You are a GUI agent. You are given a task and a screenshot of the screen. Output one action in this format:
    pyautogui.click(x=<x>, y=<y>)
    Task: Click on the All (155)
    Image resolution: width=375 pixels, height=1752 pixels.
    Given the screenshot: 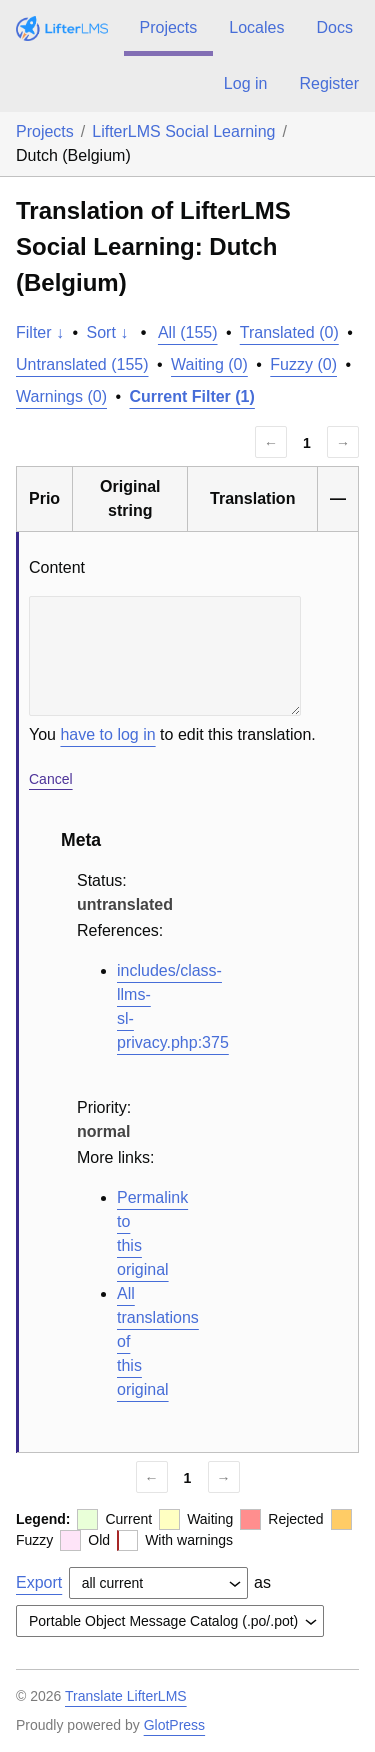 What is the action you would take?
    pyautogui.click(x=188, y=332)
    